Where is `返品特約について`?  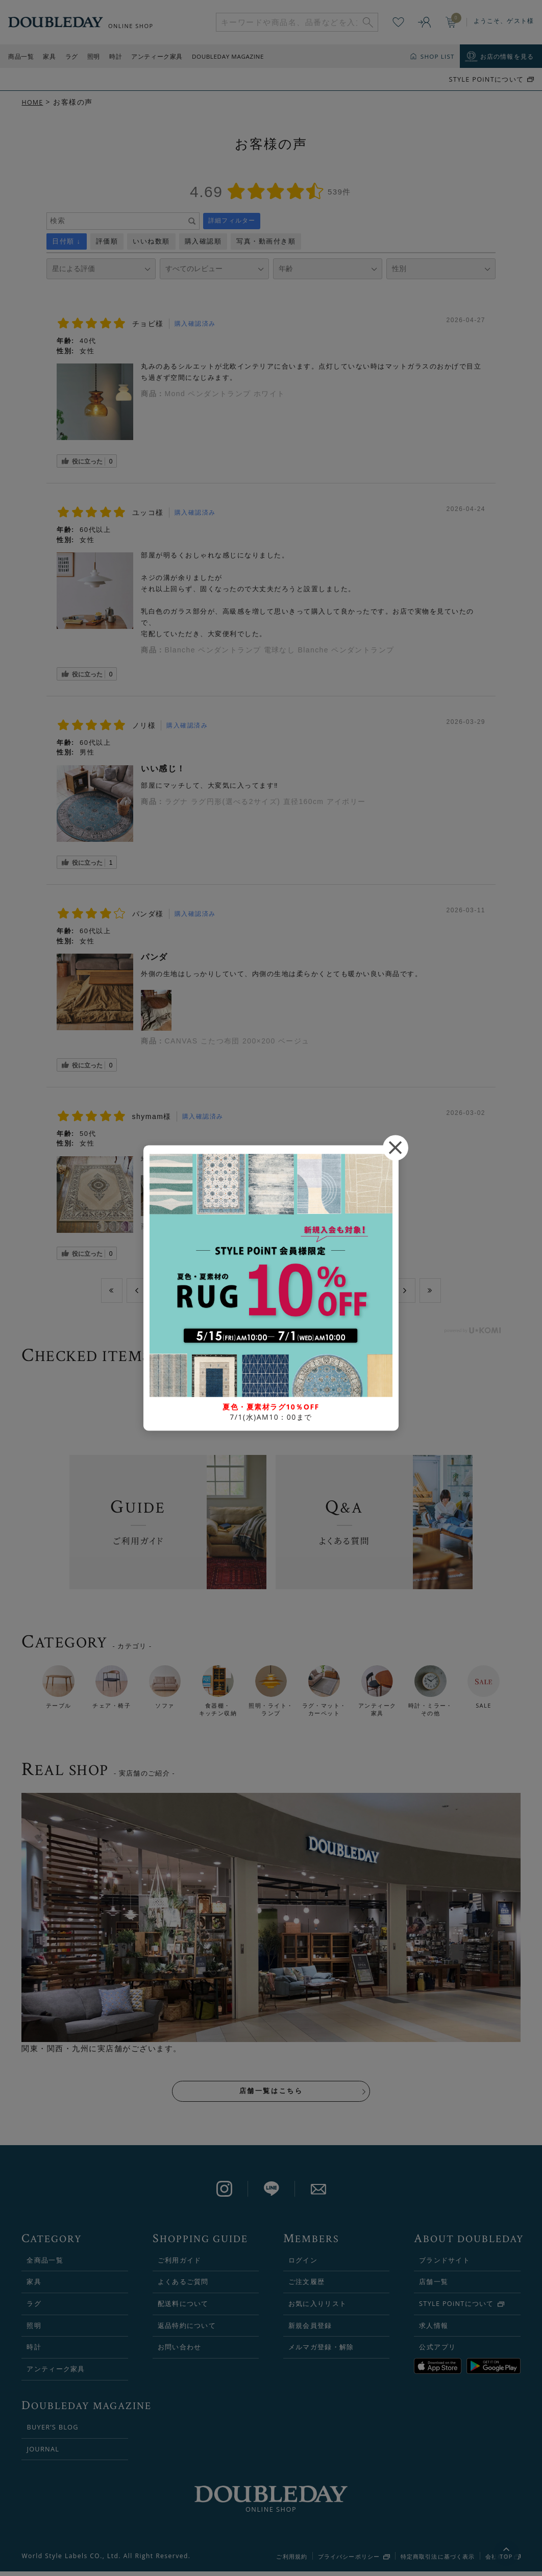
返品特約について is located at coordinates (187, 2330).